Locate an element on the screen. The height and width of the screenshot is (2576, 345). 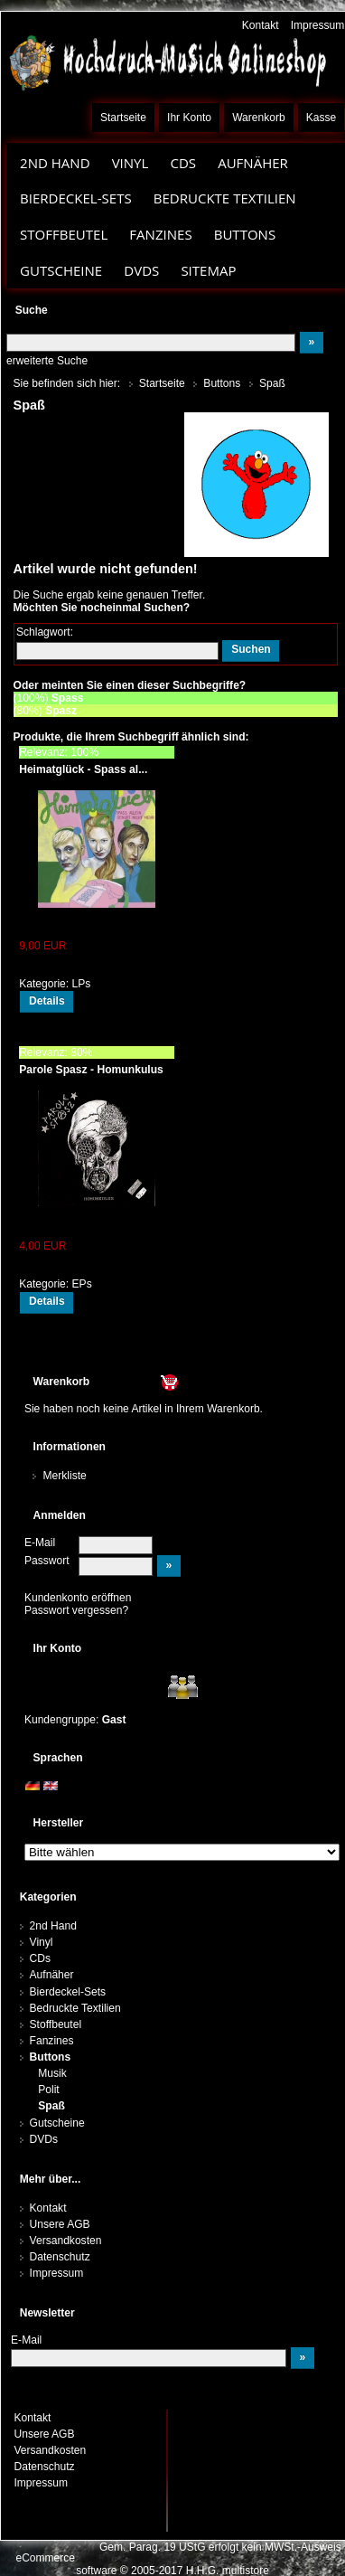
Unsere AGB is located at coordinates (60, 2224).